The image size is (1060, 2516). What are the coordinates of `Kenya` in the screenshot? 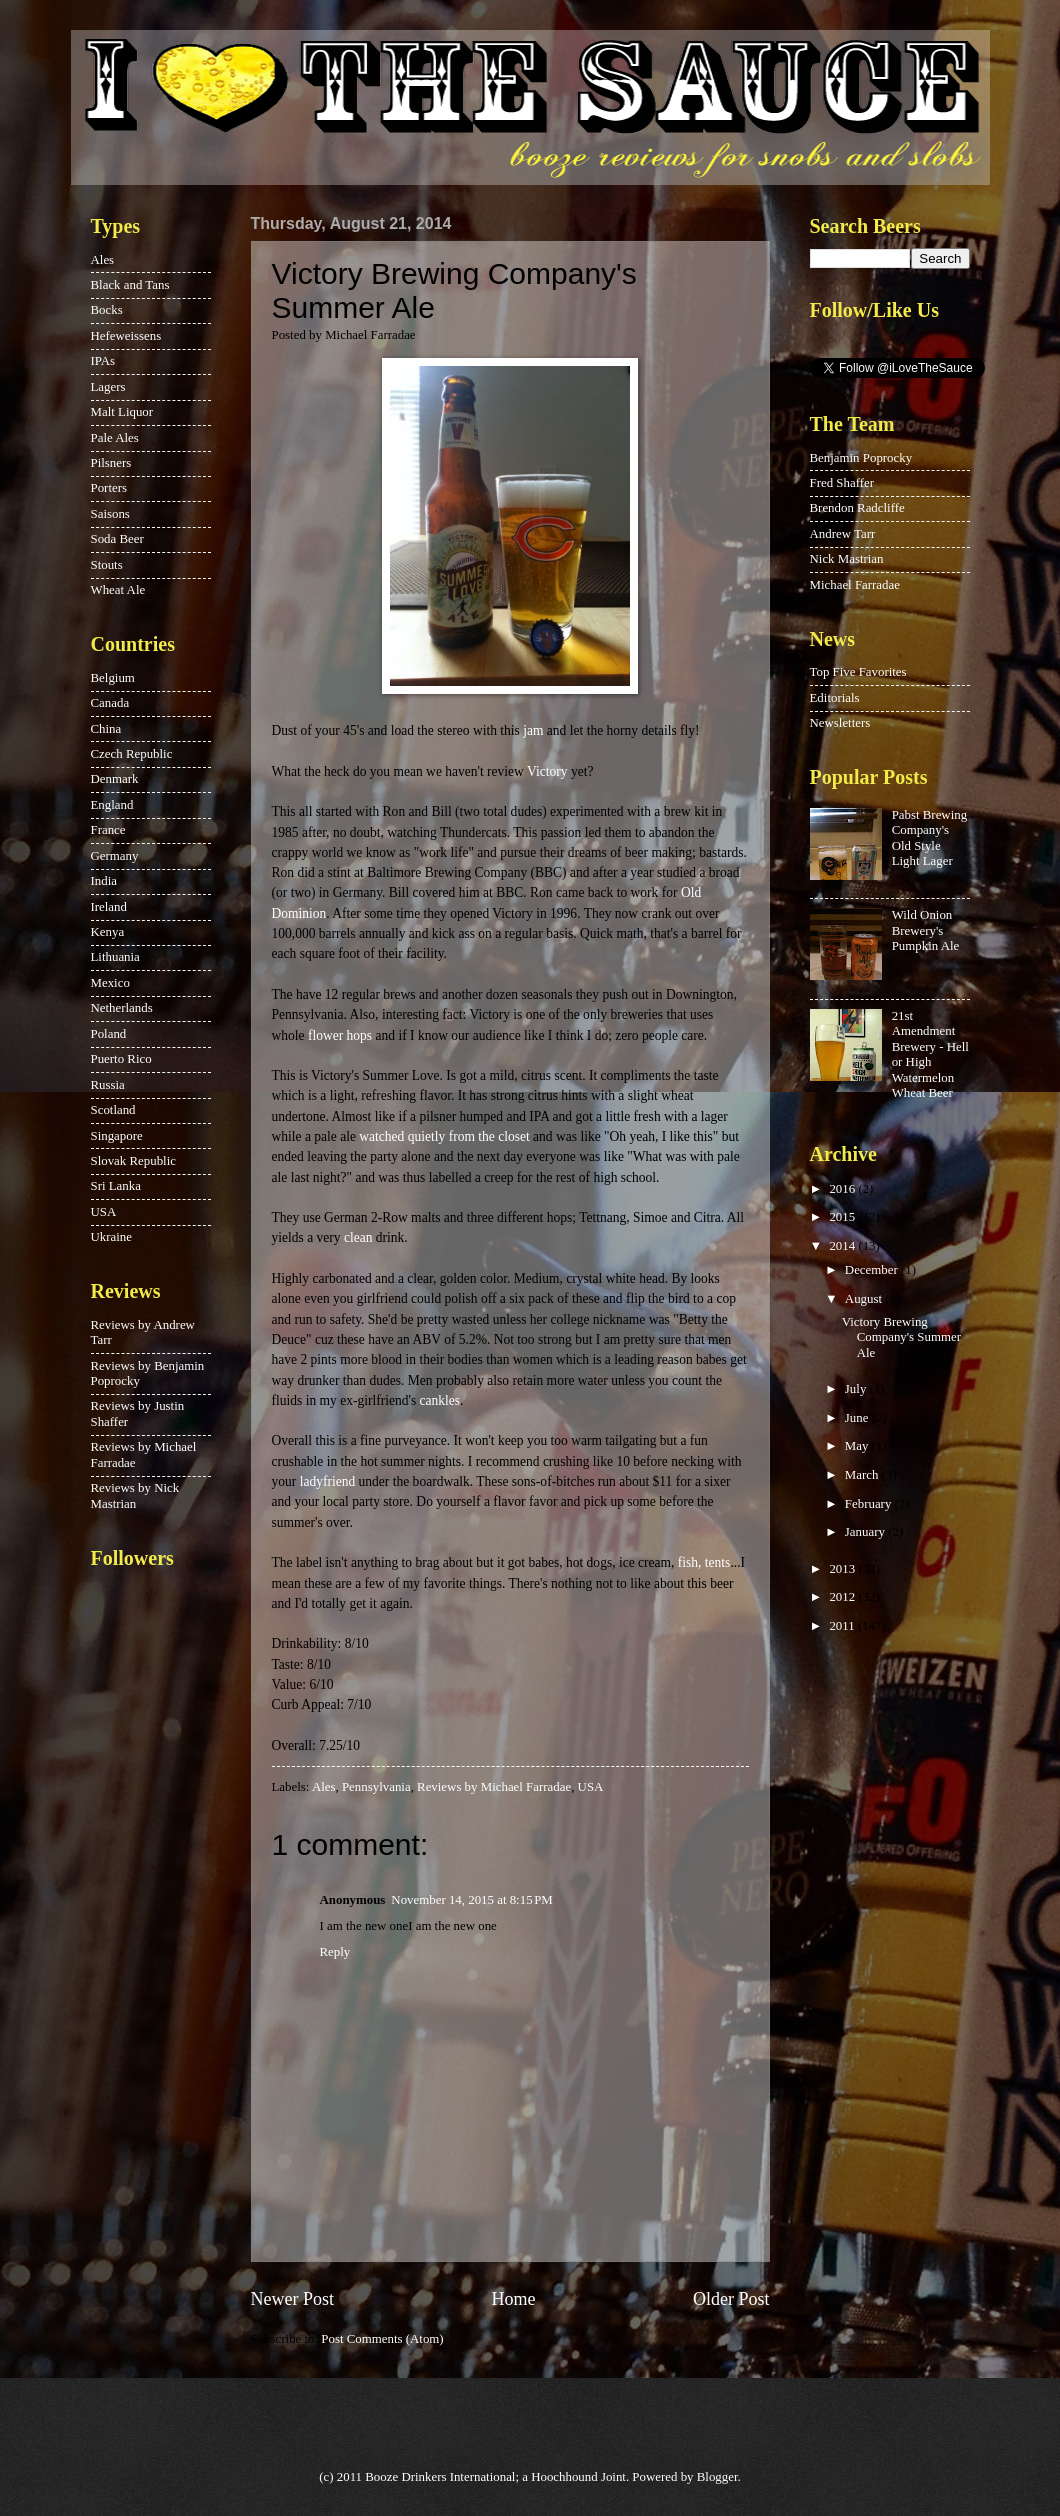 It's located at (108, 932).